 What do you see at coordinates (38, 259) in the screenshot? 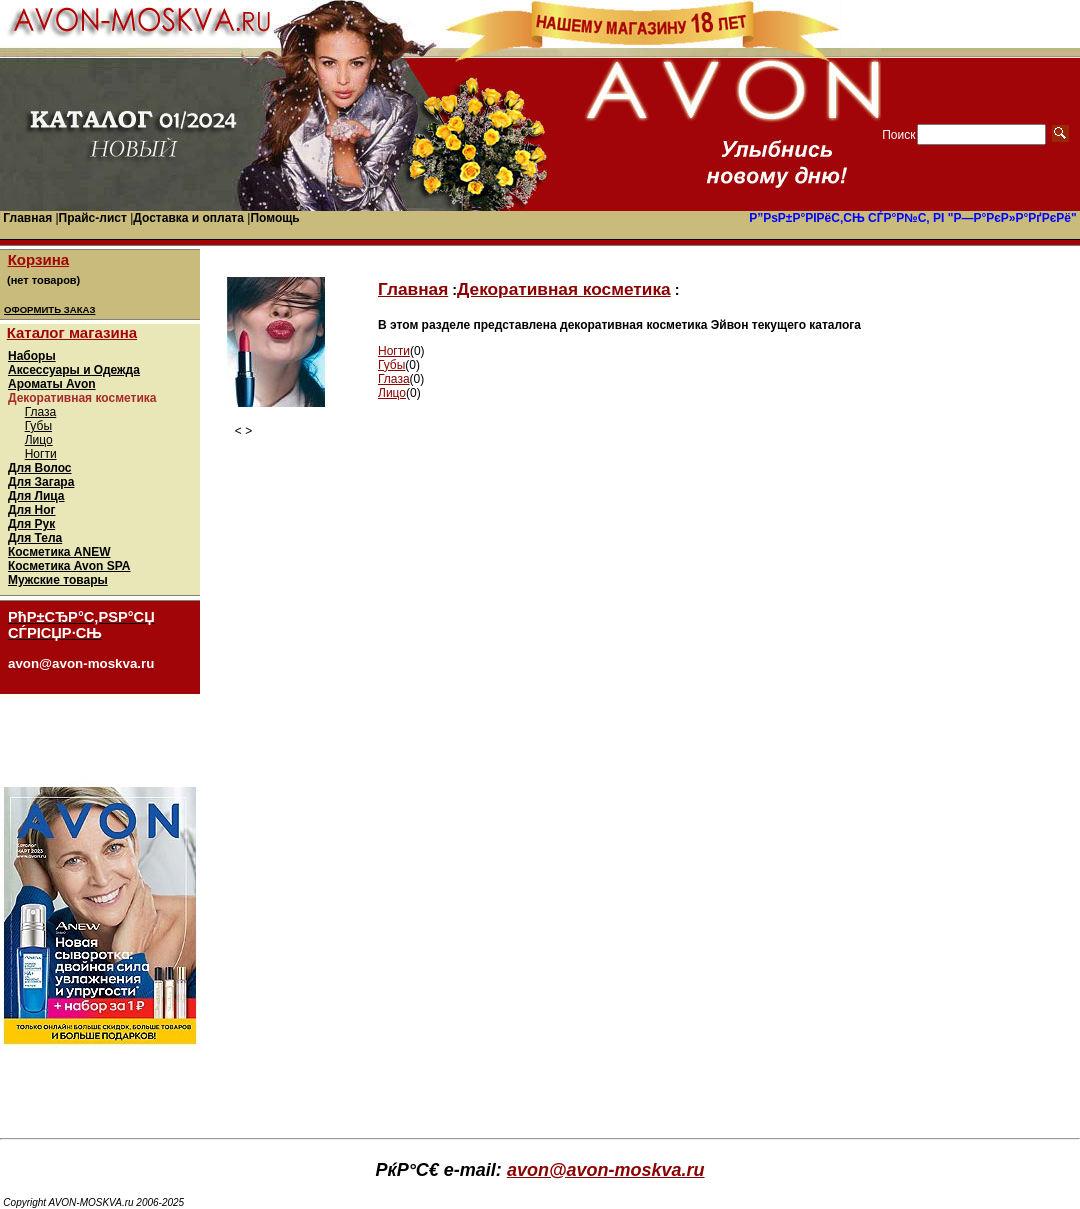
I see `Корзина` at bounding box center [38, 259].